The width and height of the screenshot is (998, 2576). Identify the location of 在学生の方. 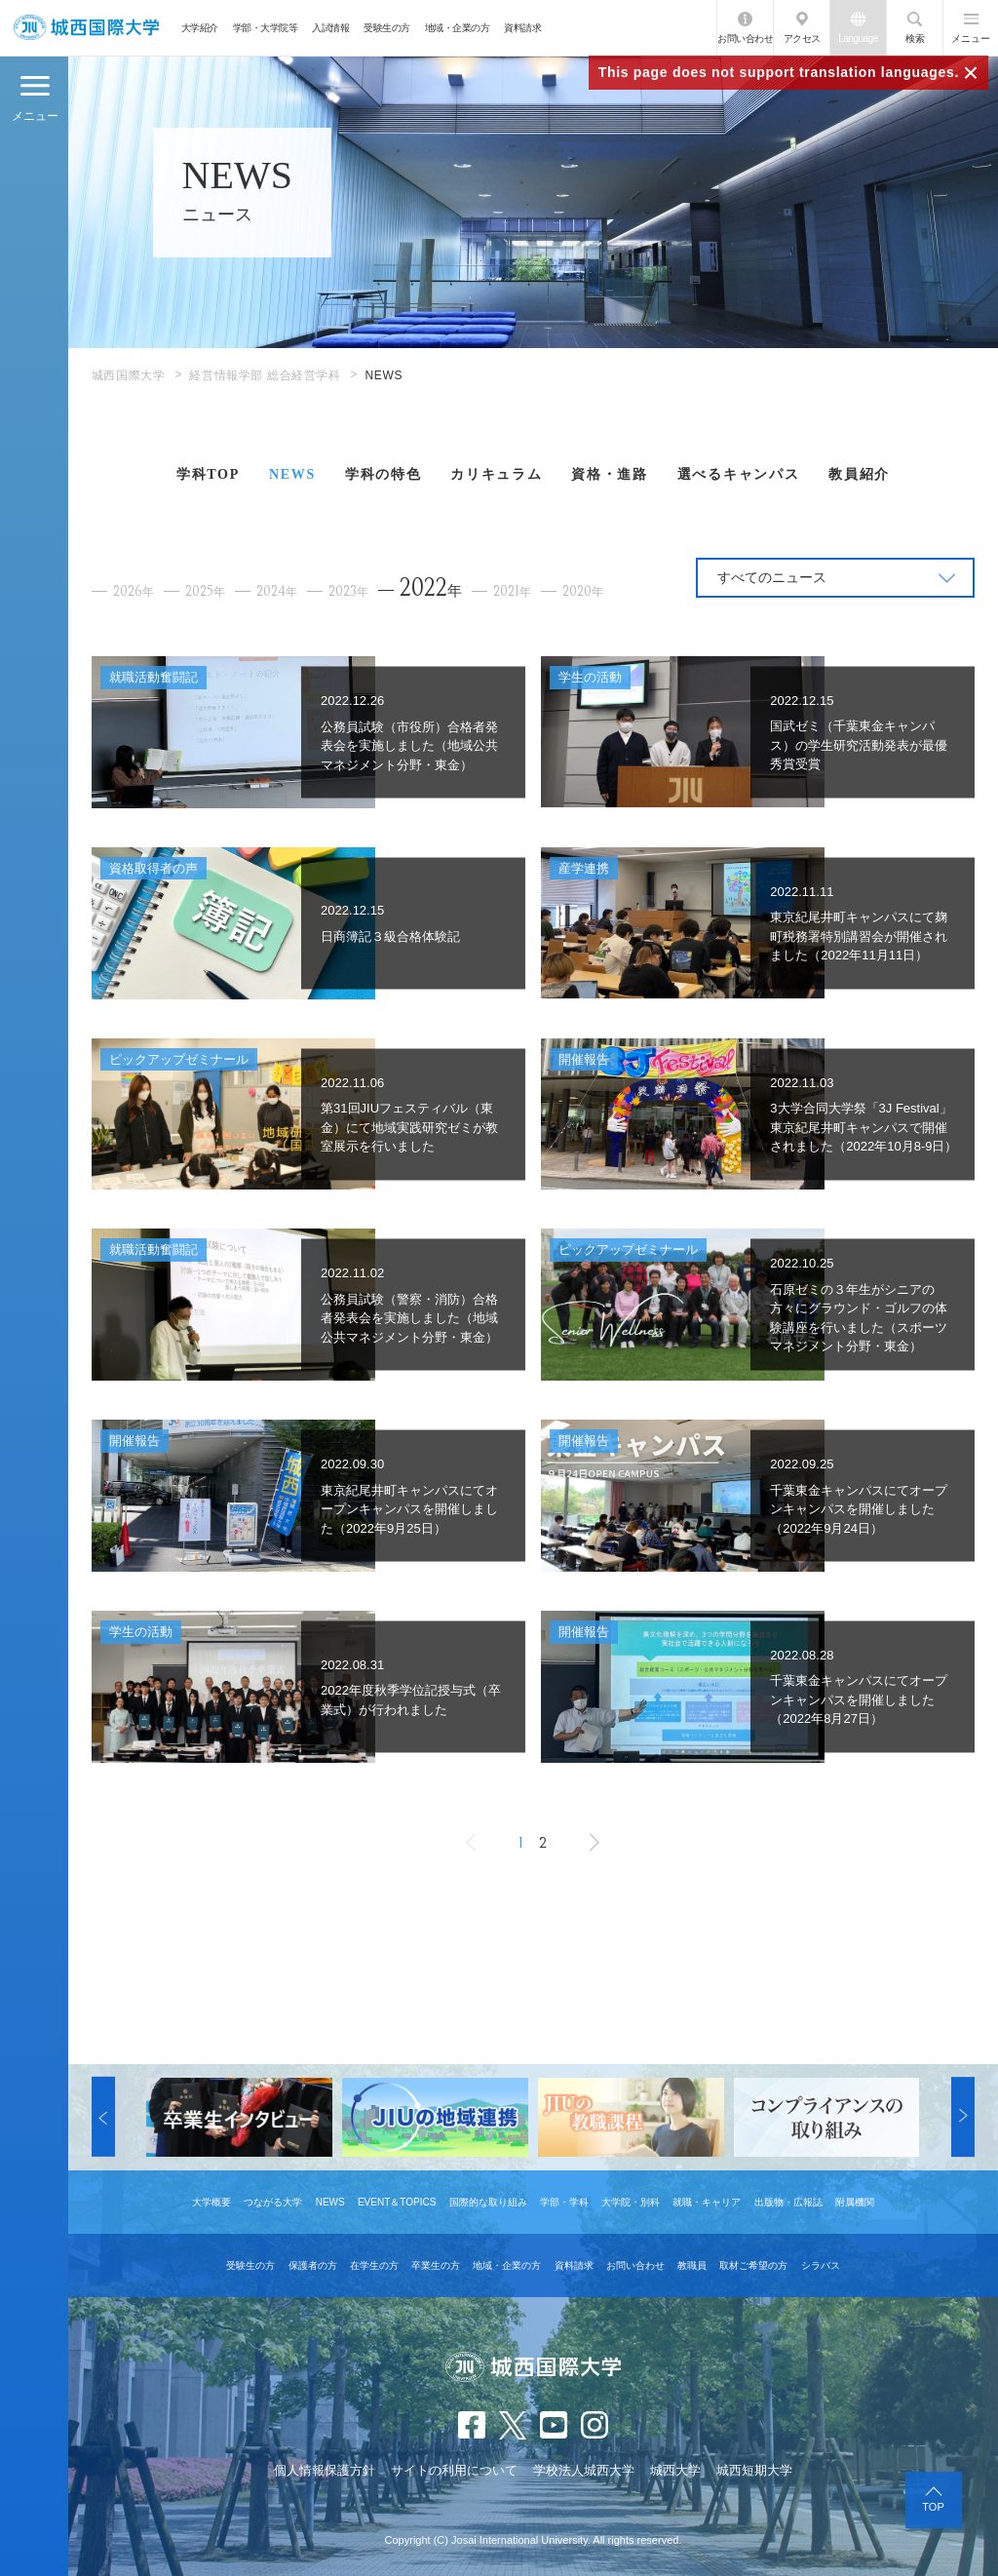
(374, 2265).